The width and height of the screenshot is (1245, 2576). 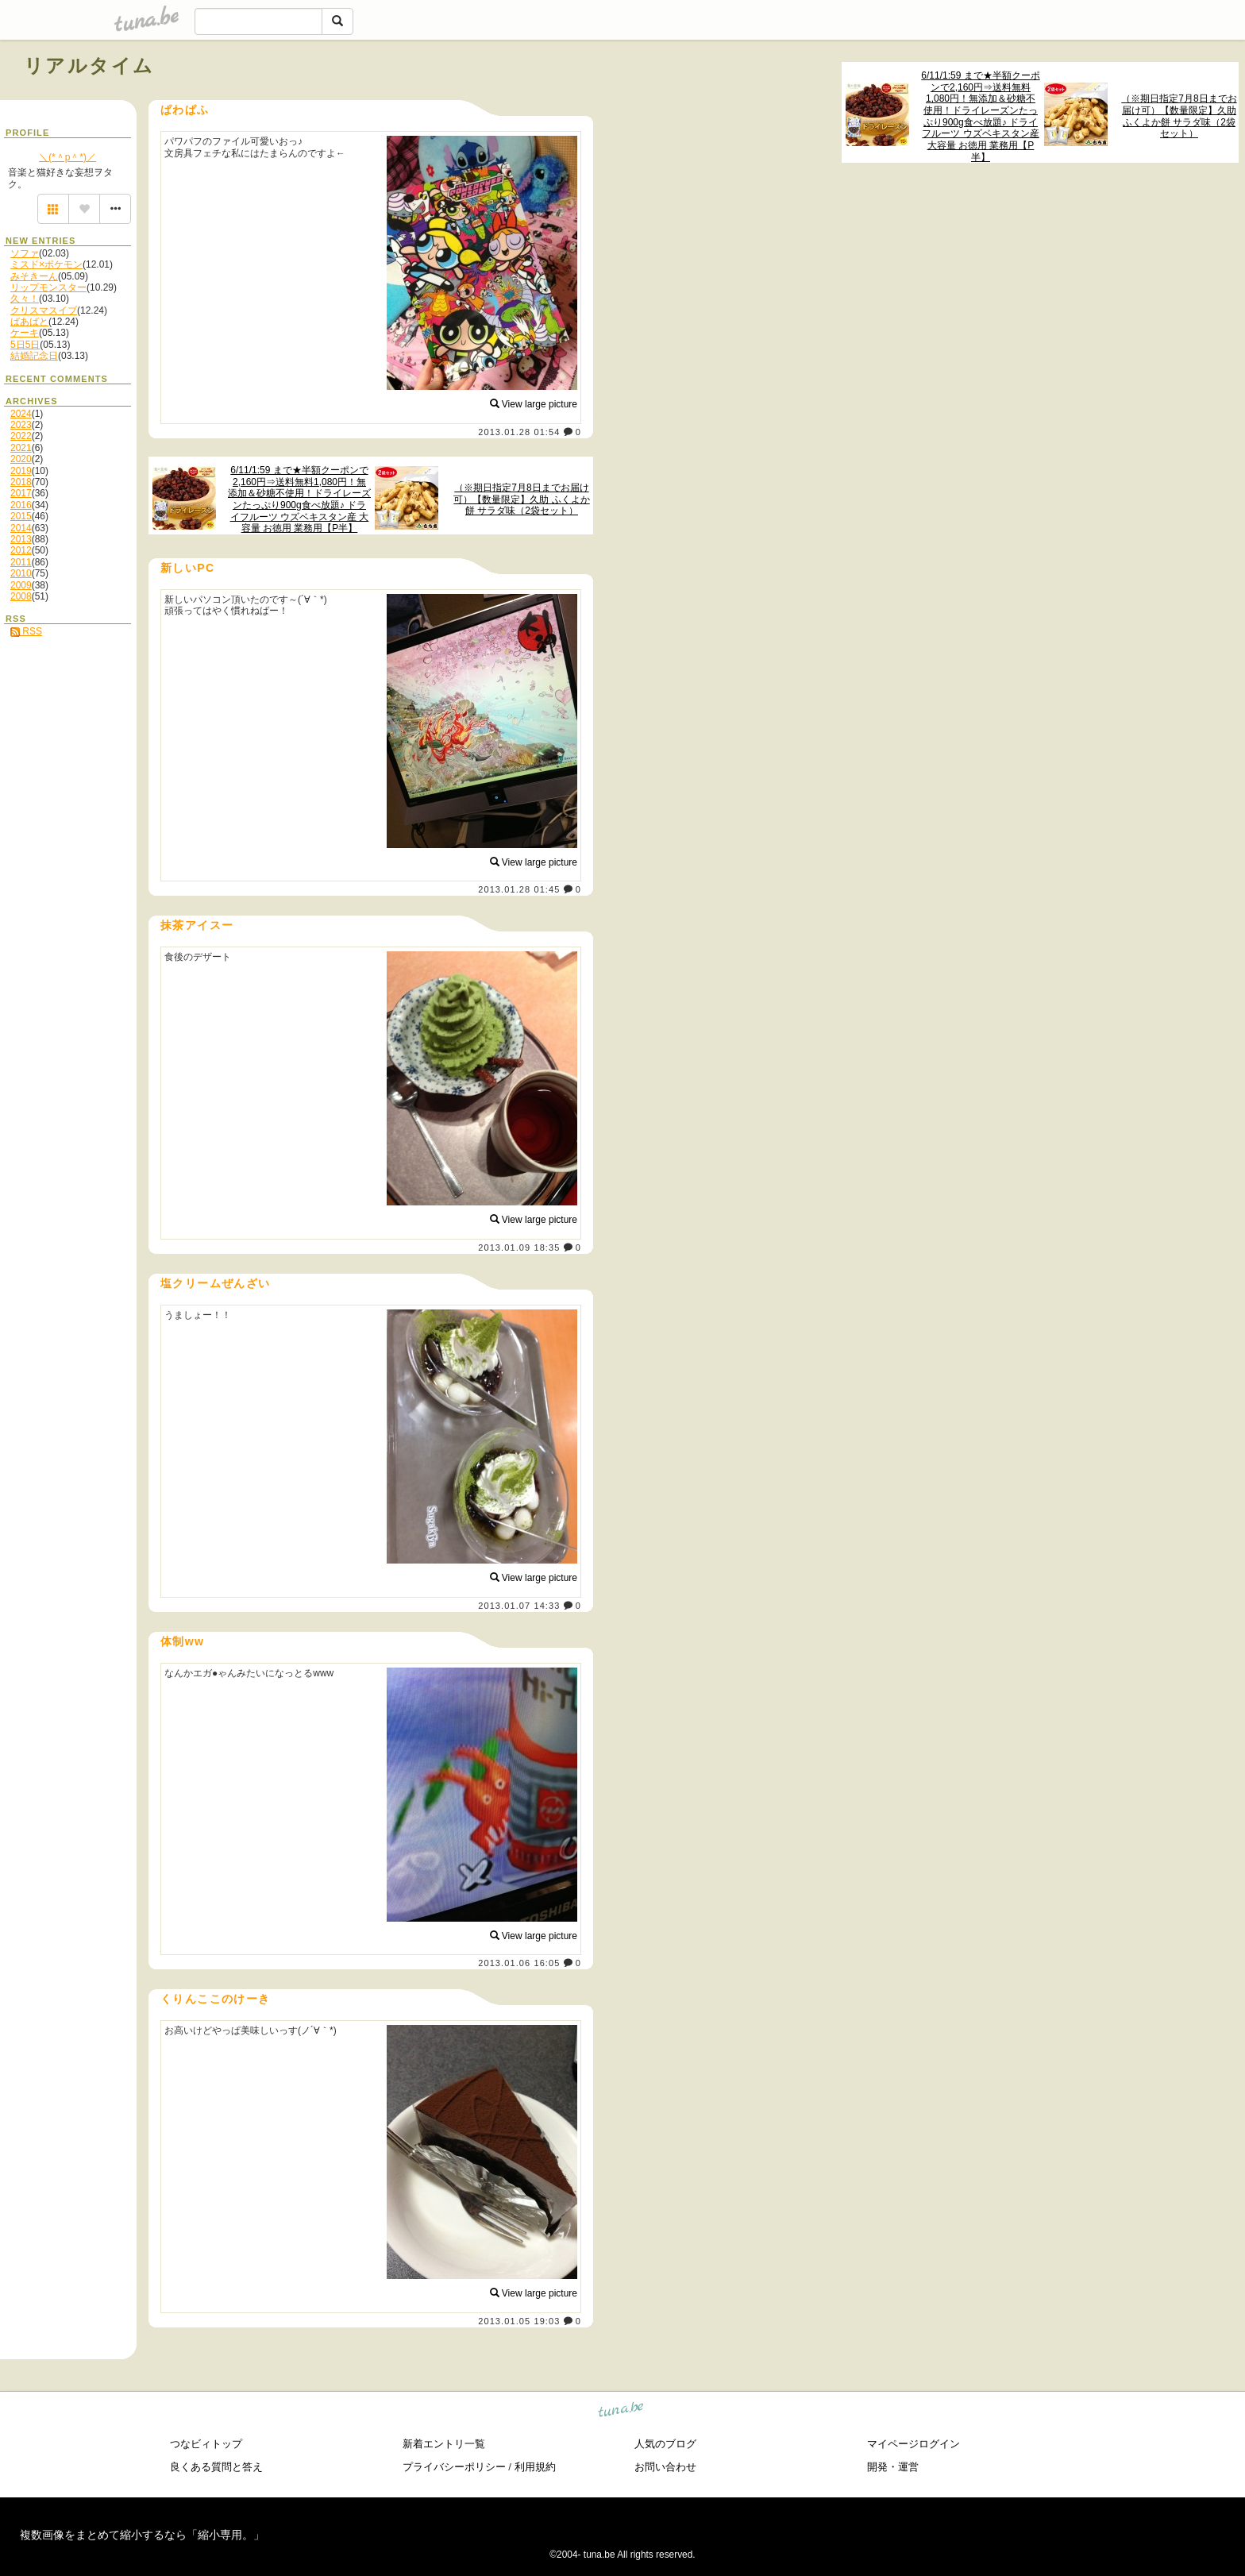 What do you see at coordinates (444, 2444) in the screenshot?
I see `新着エントリ一覧` at bounding box center [444, 2444].